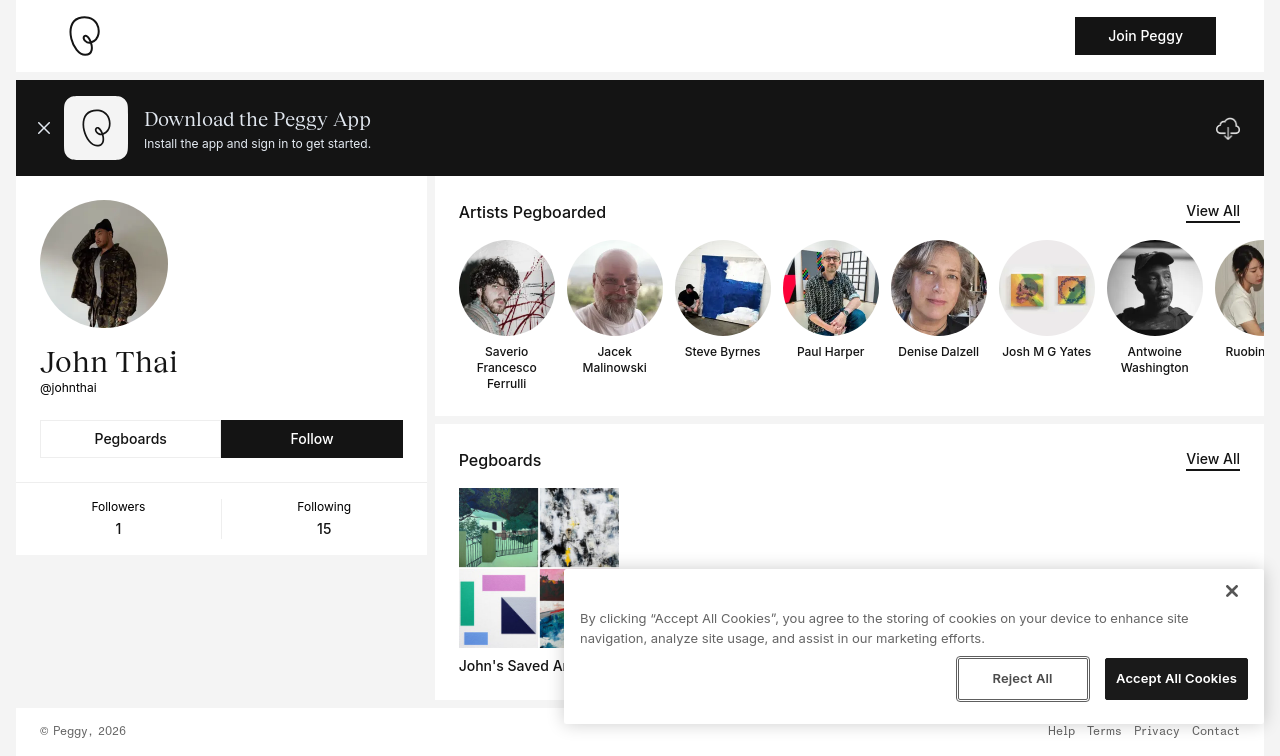 This screenshot has width=1280, height=756. I want to click on Follow, so click(311, 438).